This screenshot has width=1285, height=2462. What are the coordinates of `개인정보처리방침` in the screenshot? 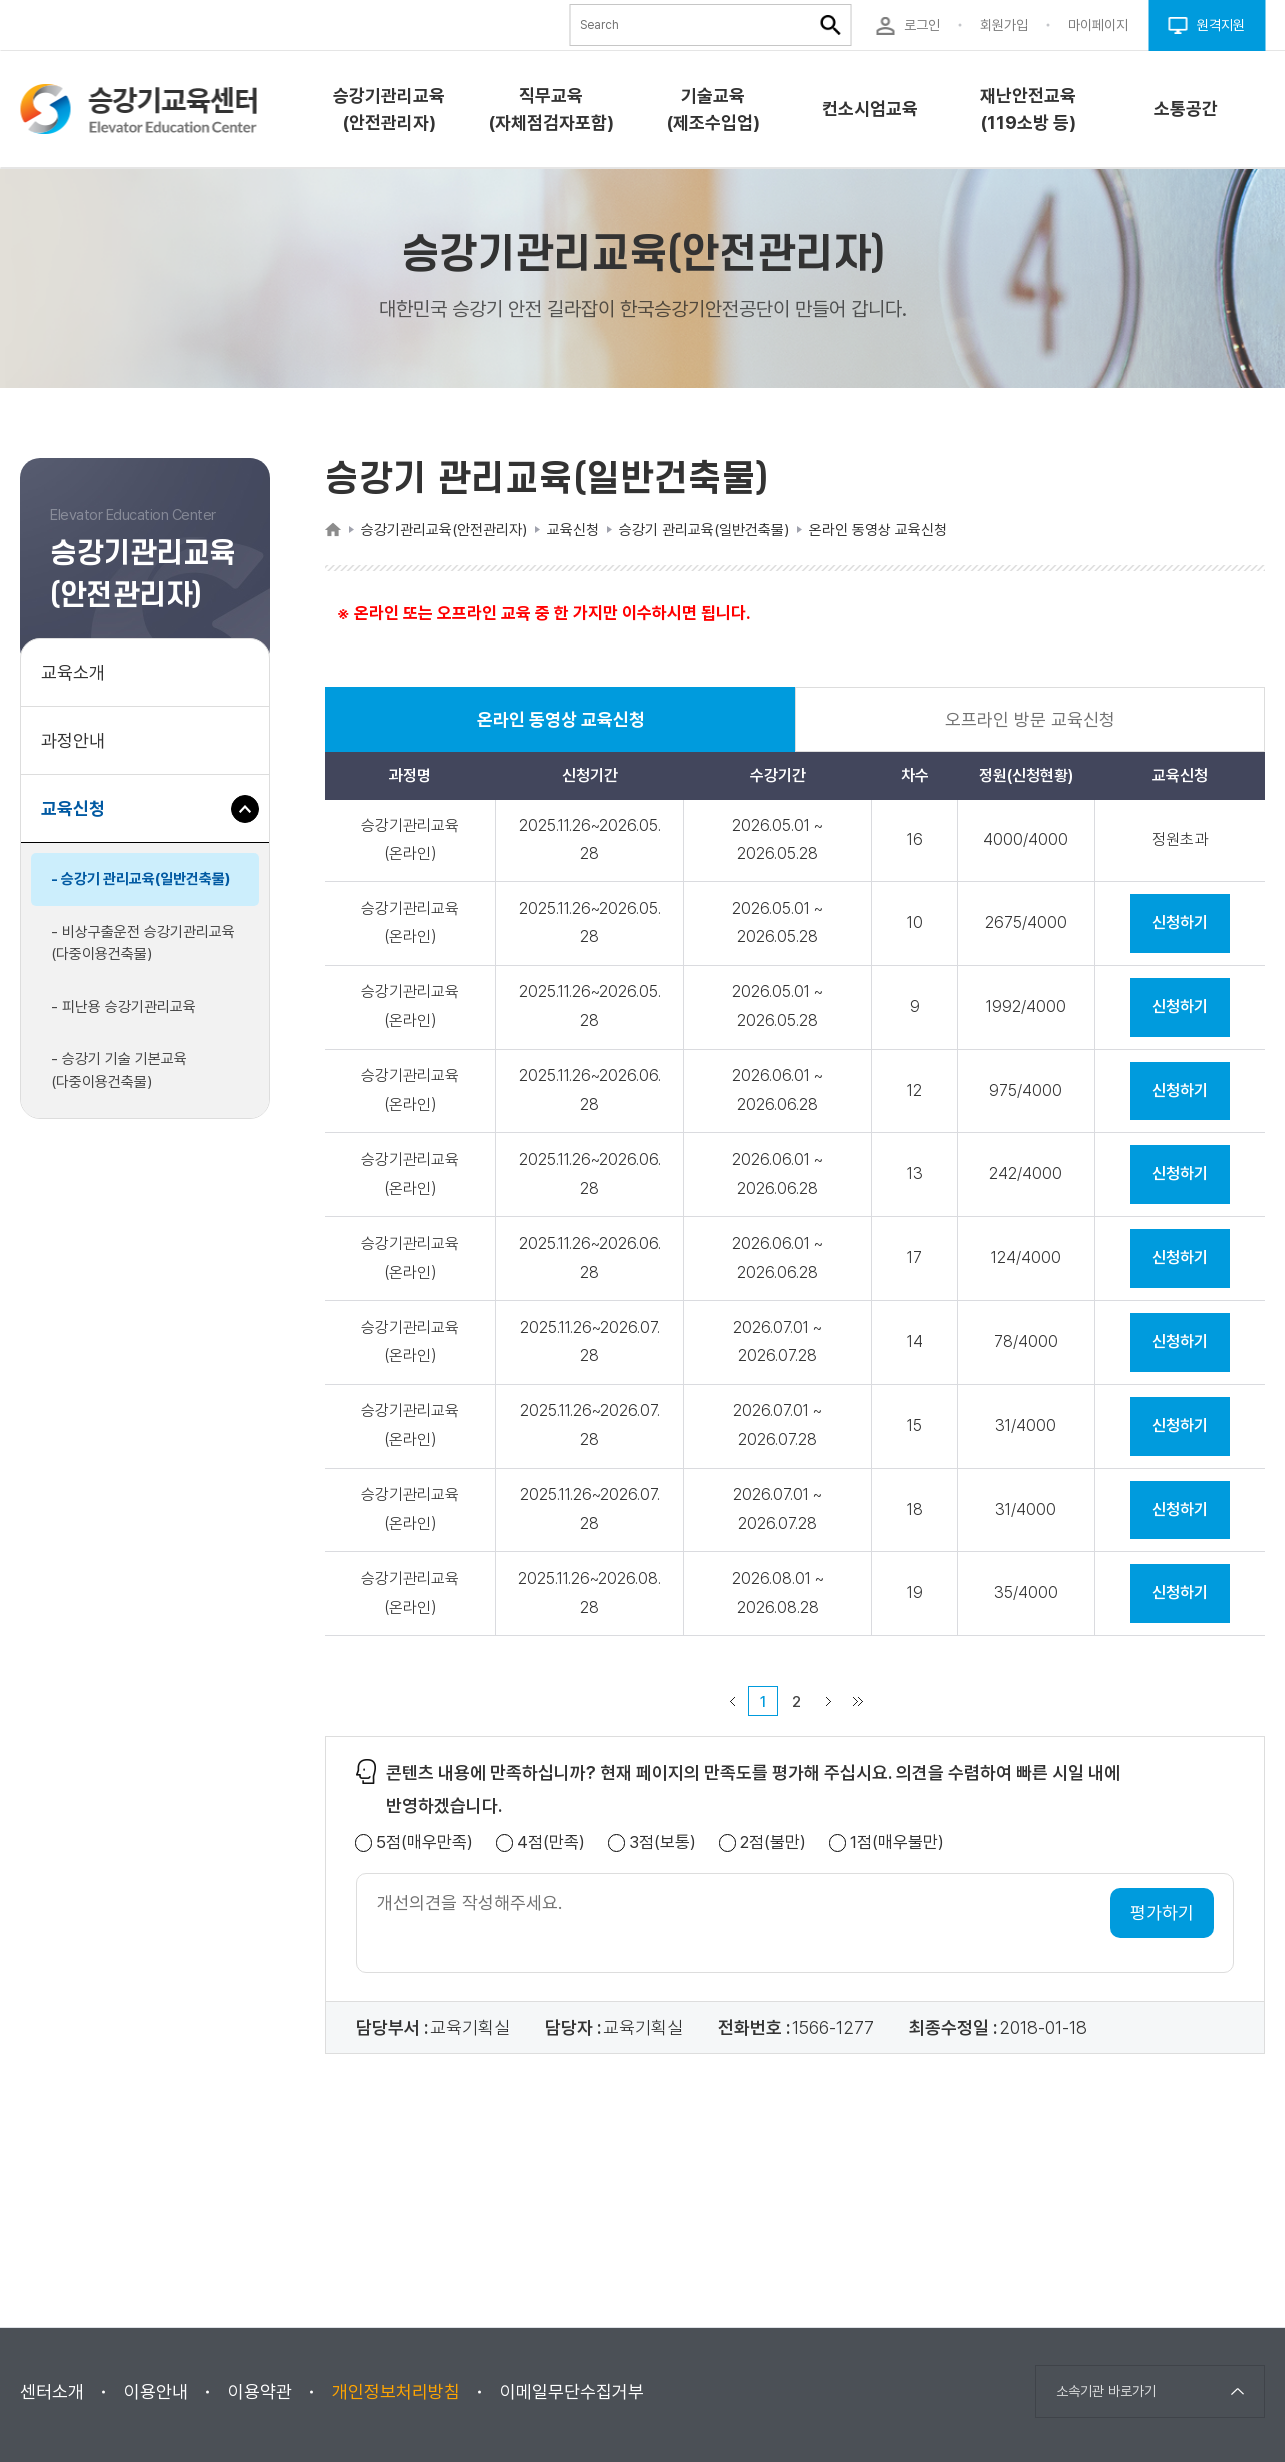 It's located at (396, 2391).